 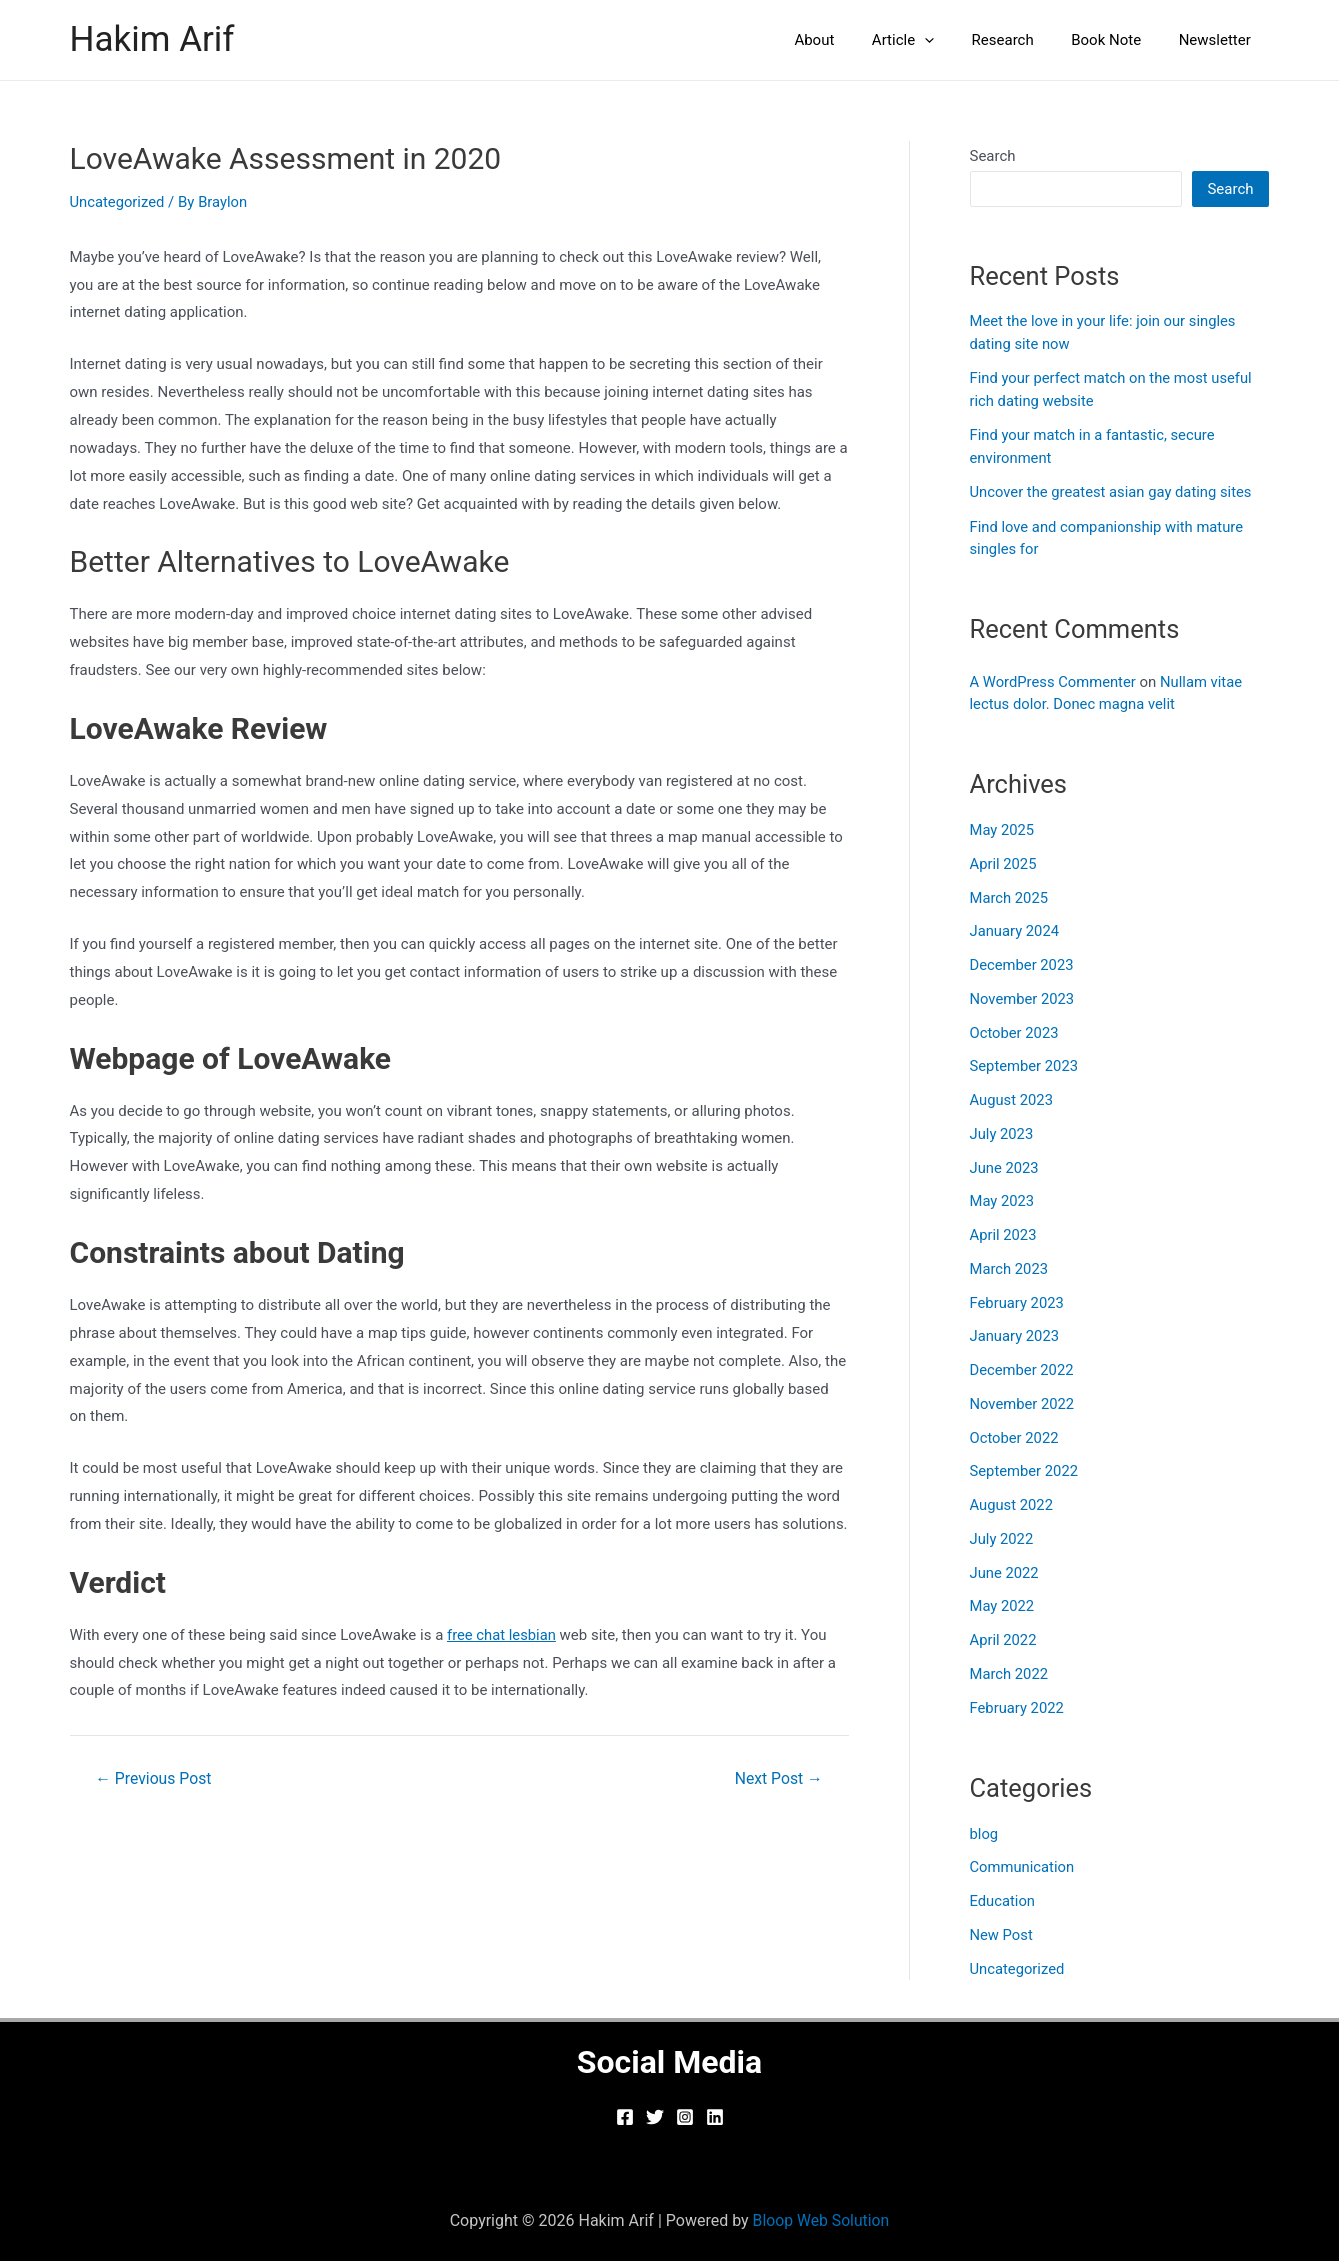 What do you see at coordinates (1015, 1438) in the screenshot?
I see `October 2022` at bounding box center [1015, 1438].